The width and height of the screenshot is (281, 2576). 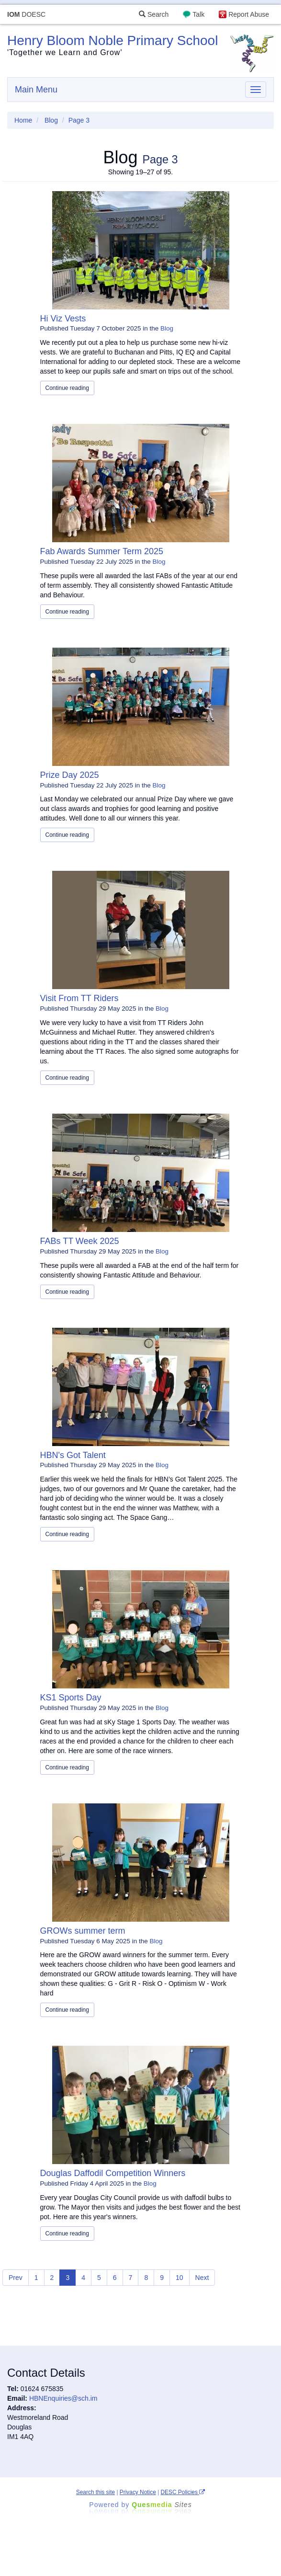 What do you see at coordinates (79, 998) in the screenshot?
I see `Visit From TT Riders` at bounding box center [79, 998].